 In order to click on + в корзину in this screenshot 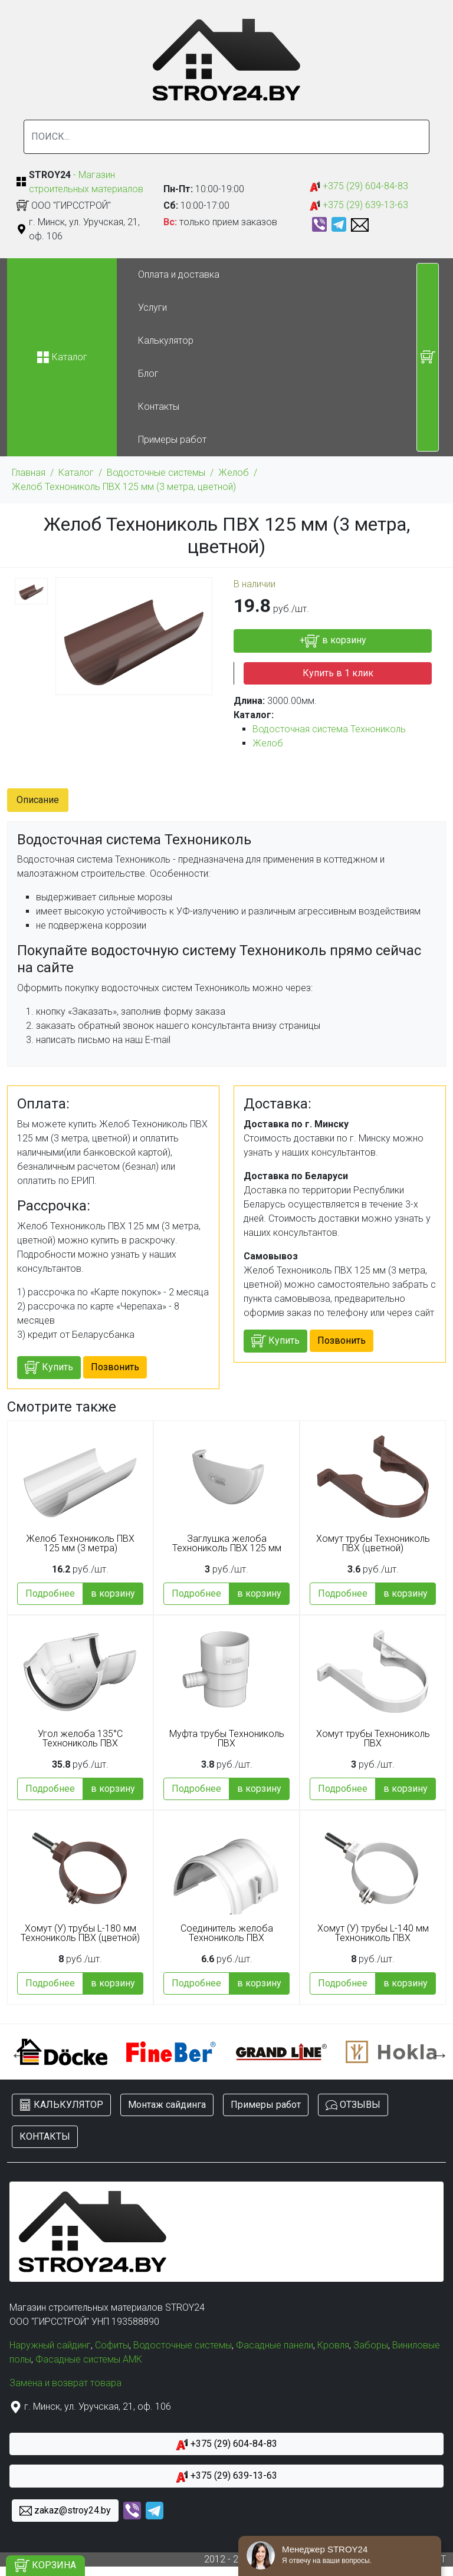, I will do `click(333, 641)`.